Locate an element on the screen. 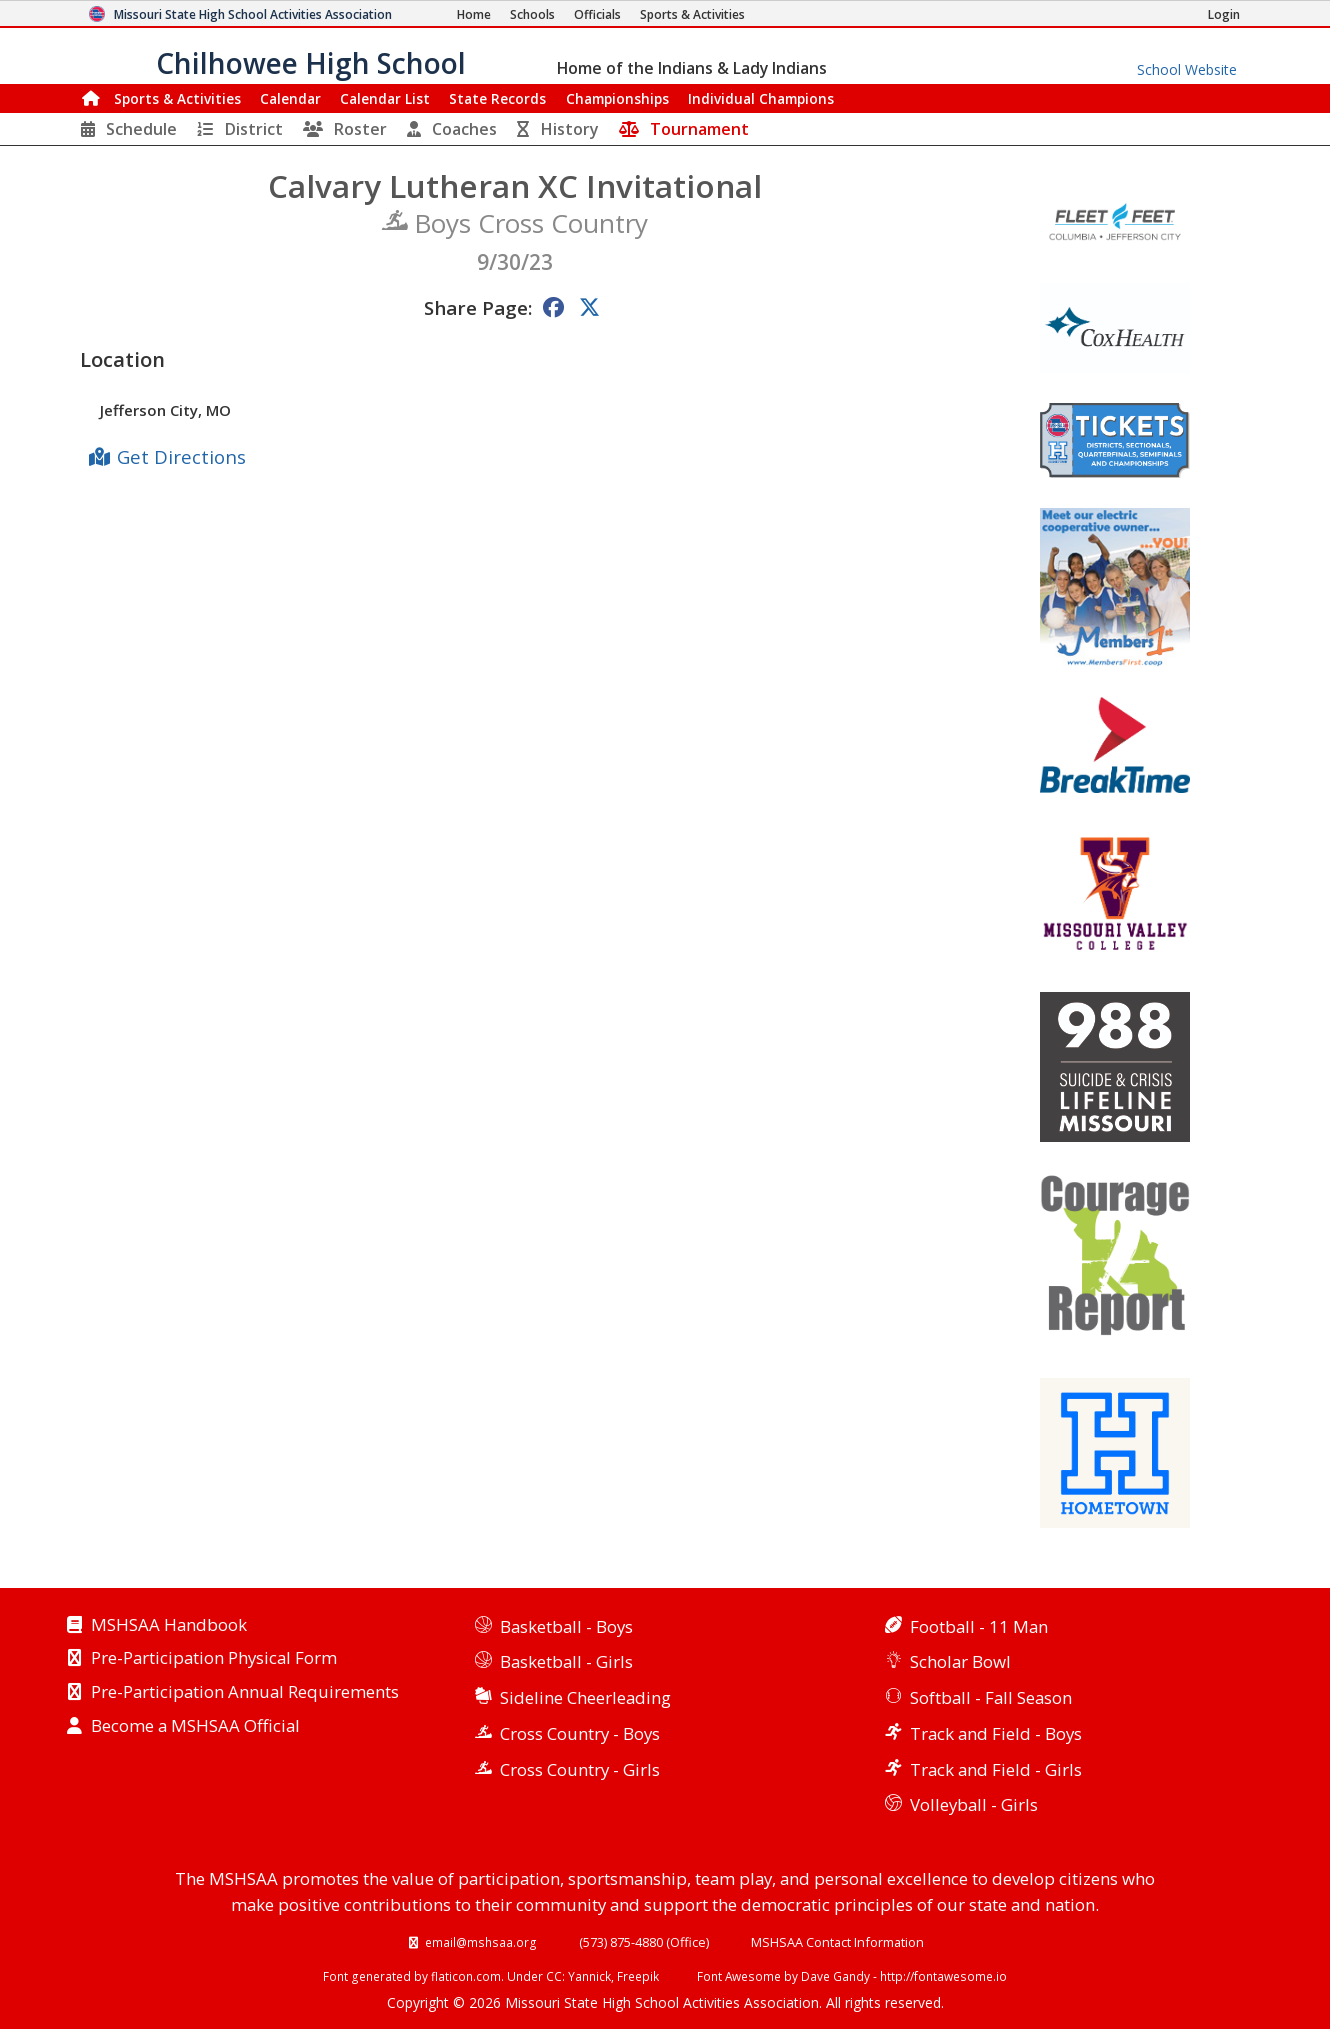 Image resolution: width=1330 pixels, height=2029 pixels. Track and Field - Boys is located at coordinates (996, 1733).